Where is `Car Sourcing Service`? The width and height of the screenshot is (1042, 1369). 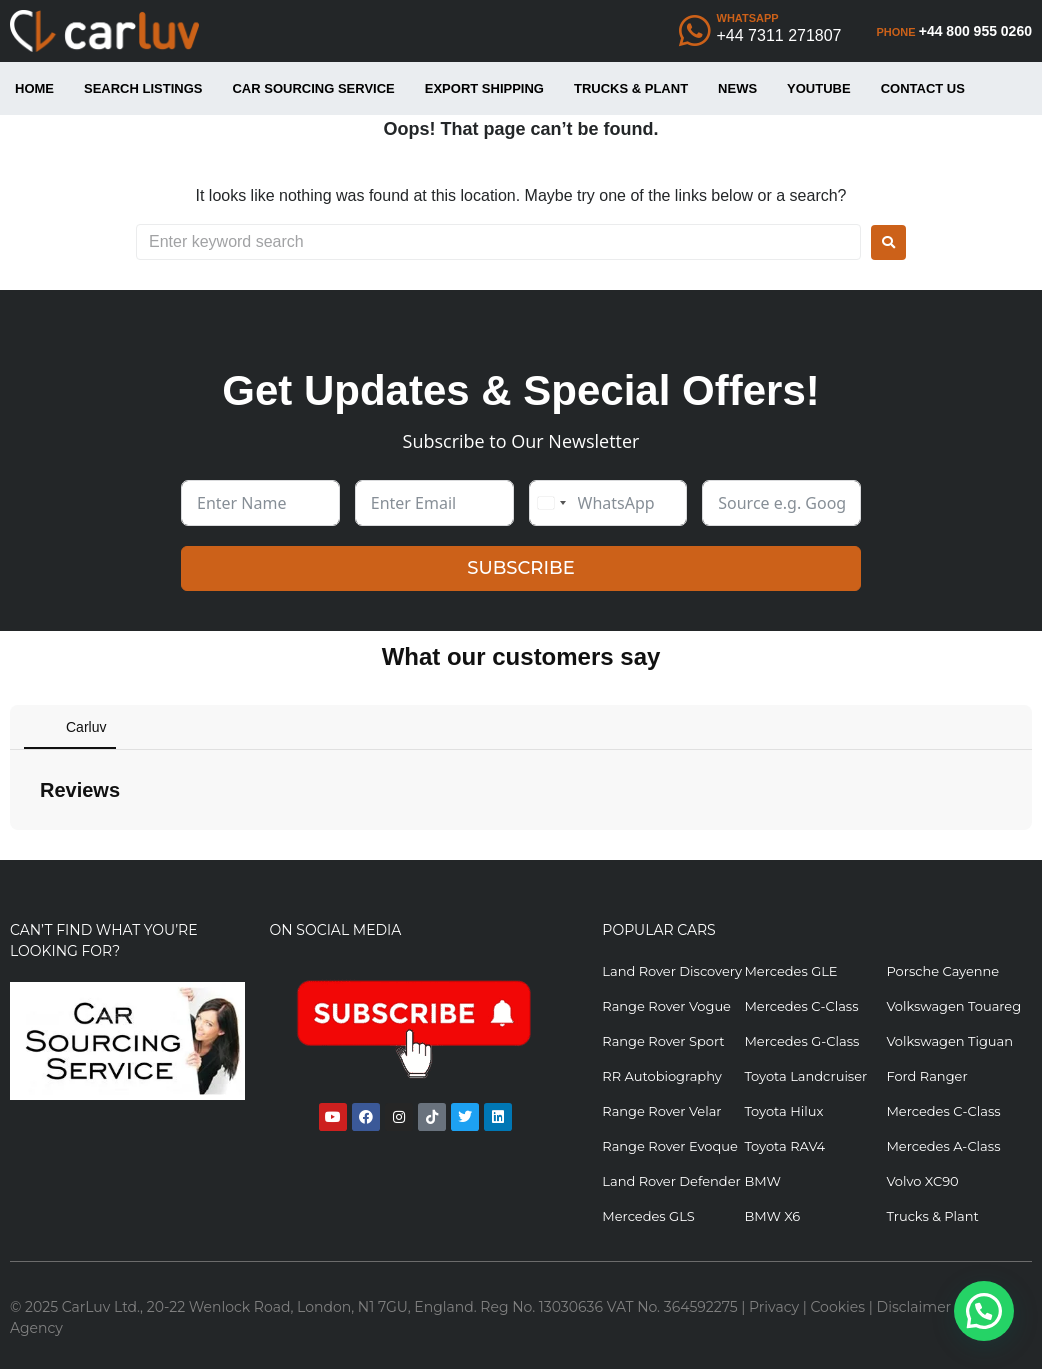
Car Sourcing Service is located at coordinates (313, 88).